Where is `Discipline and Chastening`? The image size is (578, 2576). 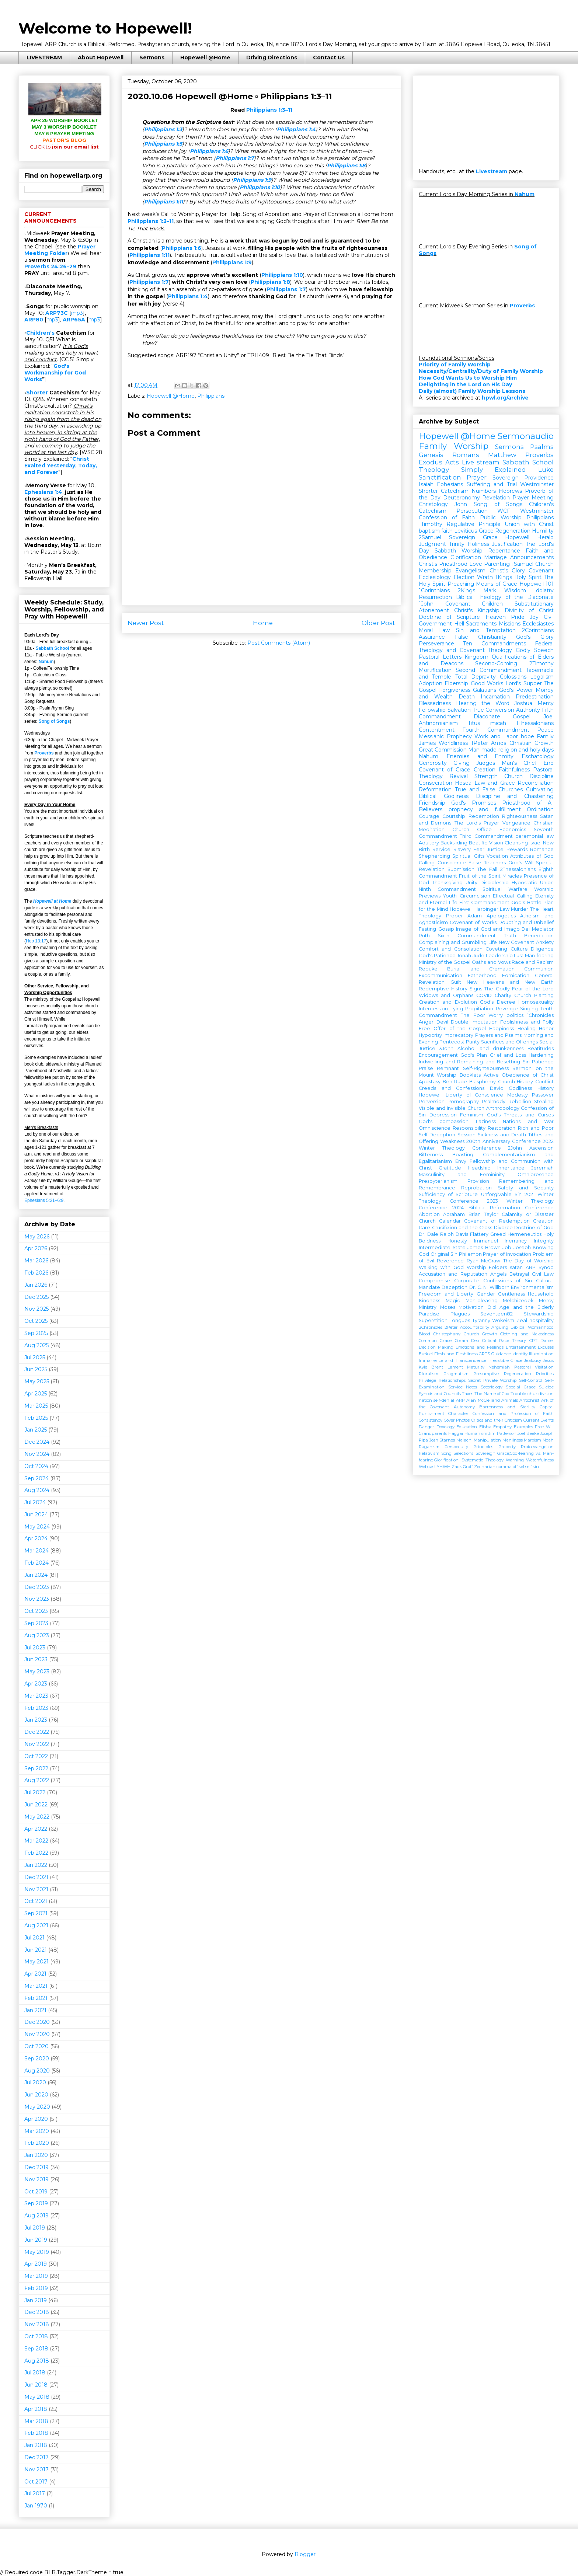 Discipline and Chastening is located at coordinates (515, 796).